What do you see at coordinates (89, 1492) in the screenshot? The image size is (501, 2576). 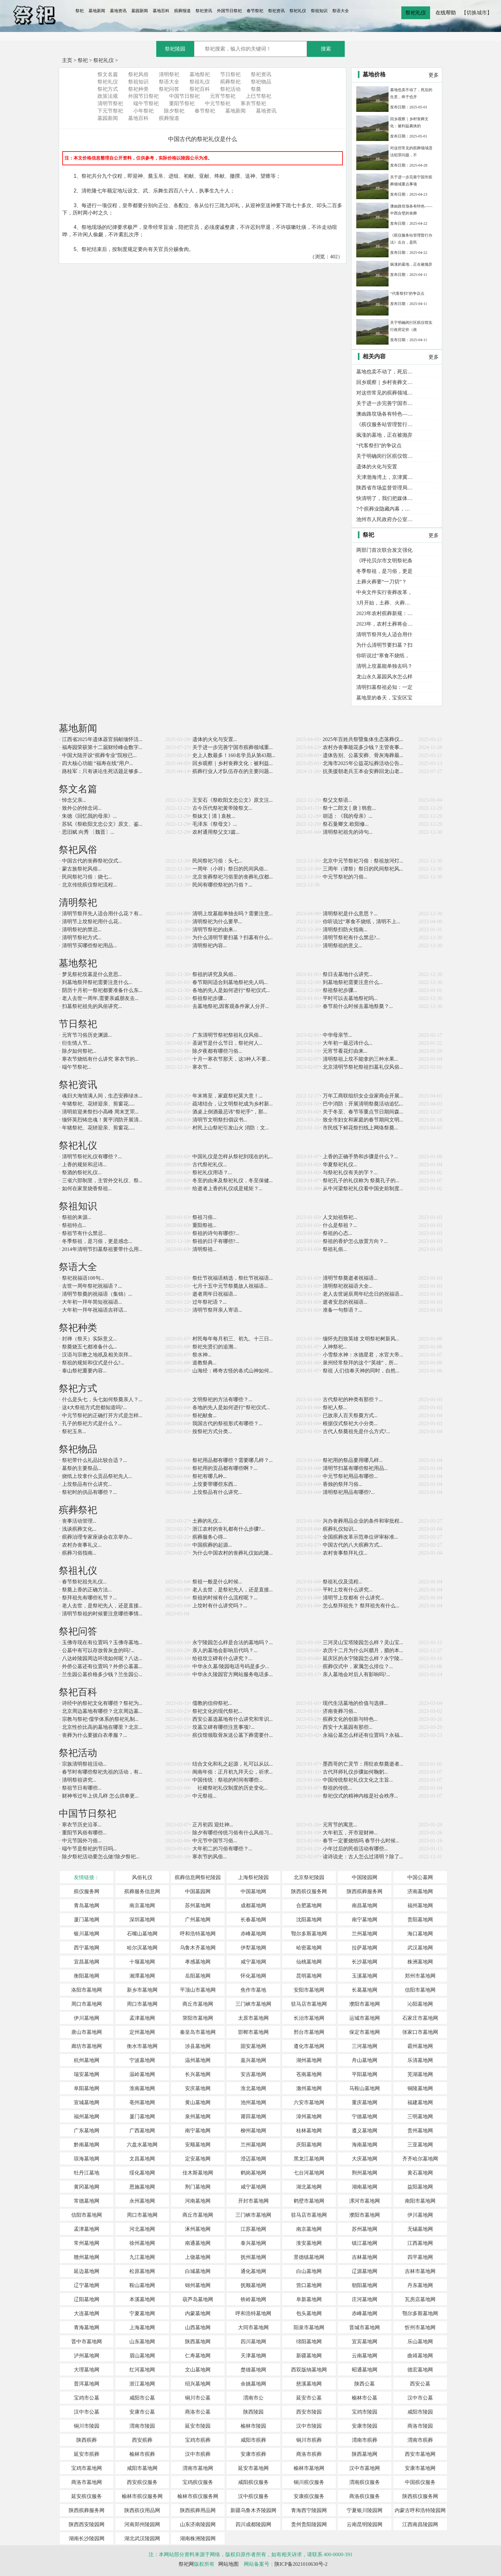 I see `祭祀时的供品有哪些？...` at bounding box center [89, 1492].